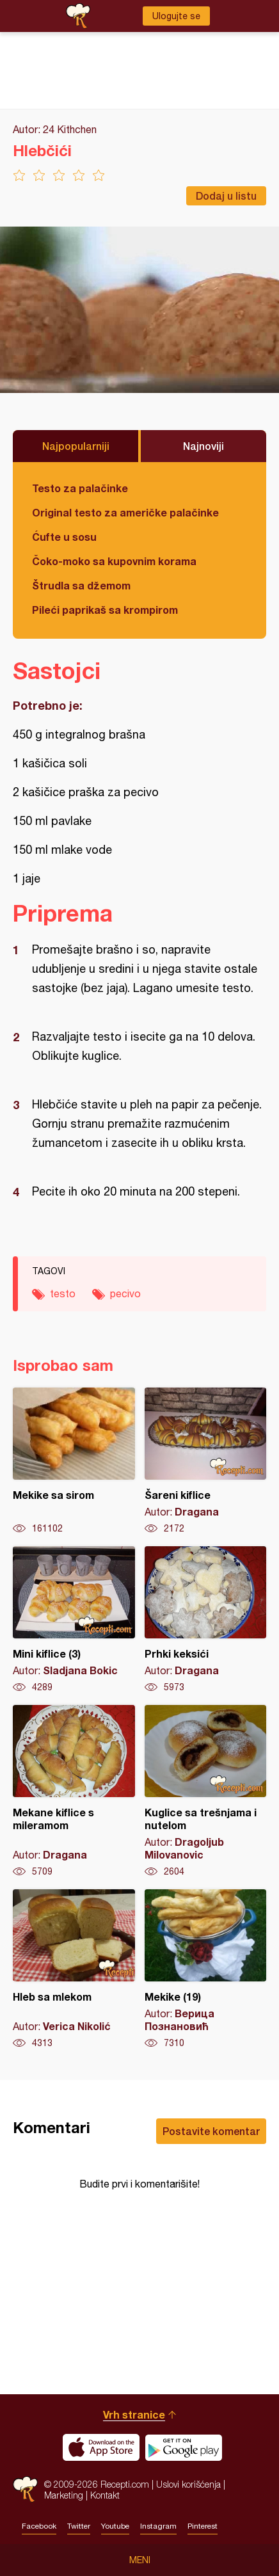 This screenshot has width=279, height=2576. I want to click on Štrudla sa džemom, so click(81, 585).